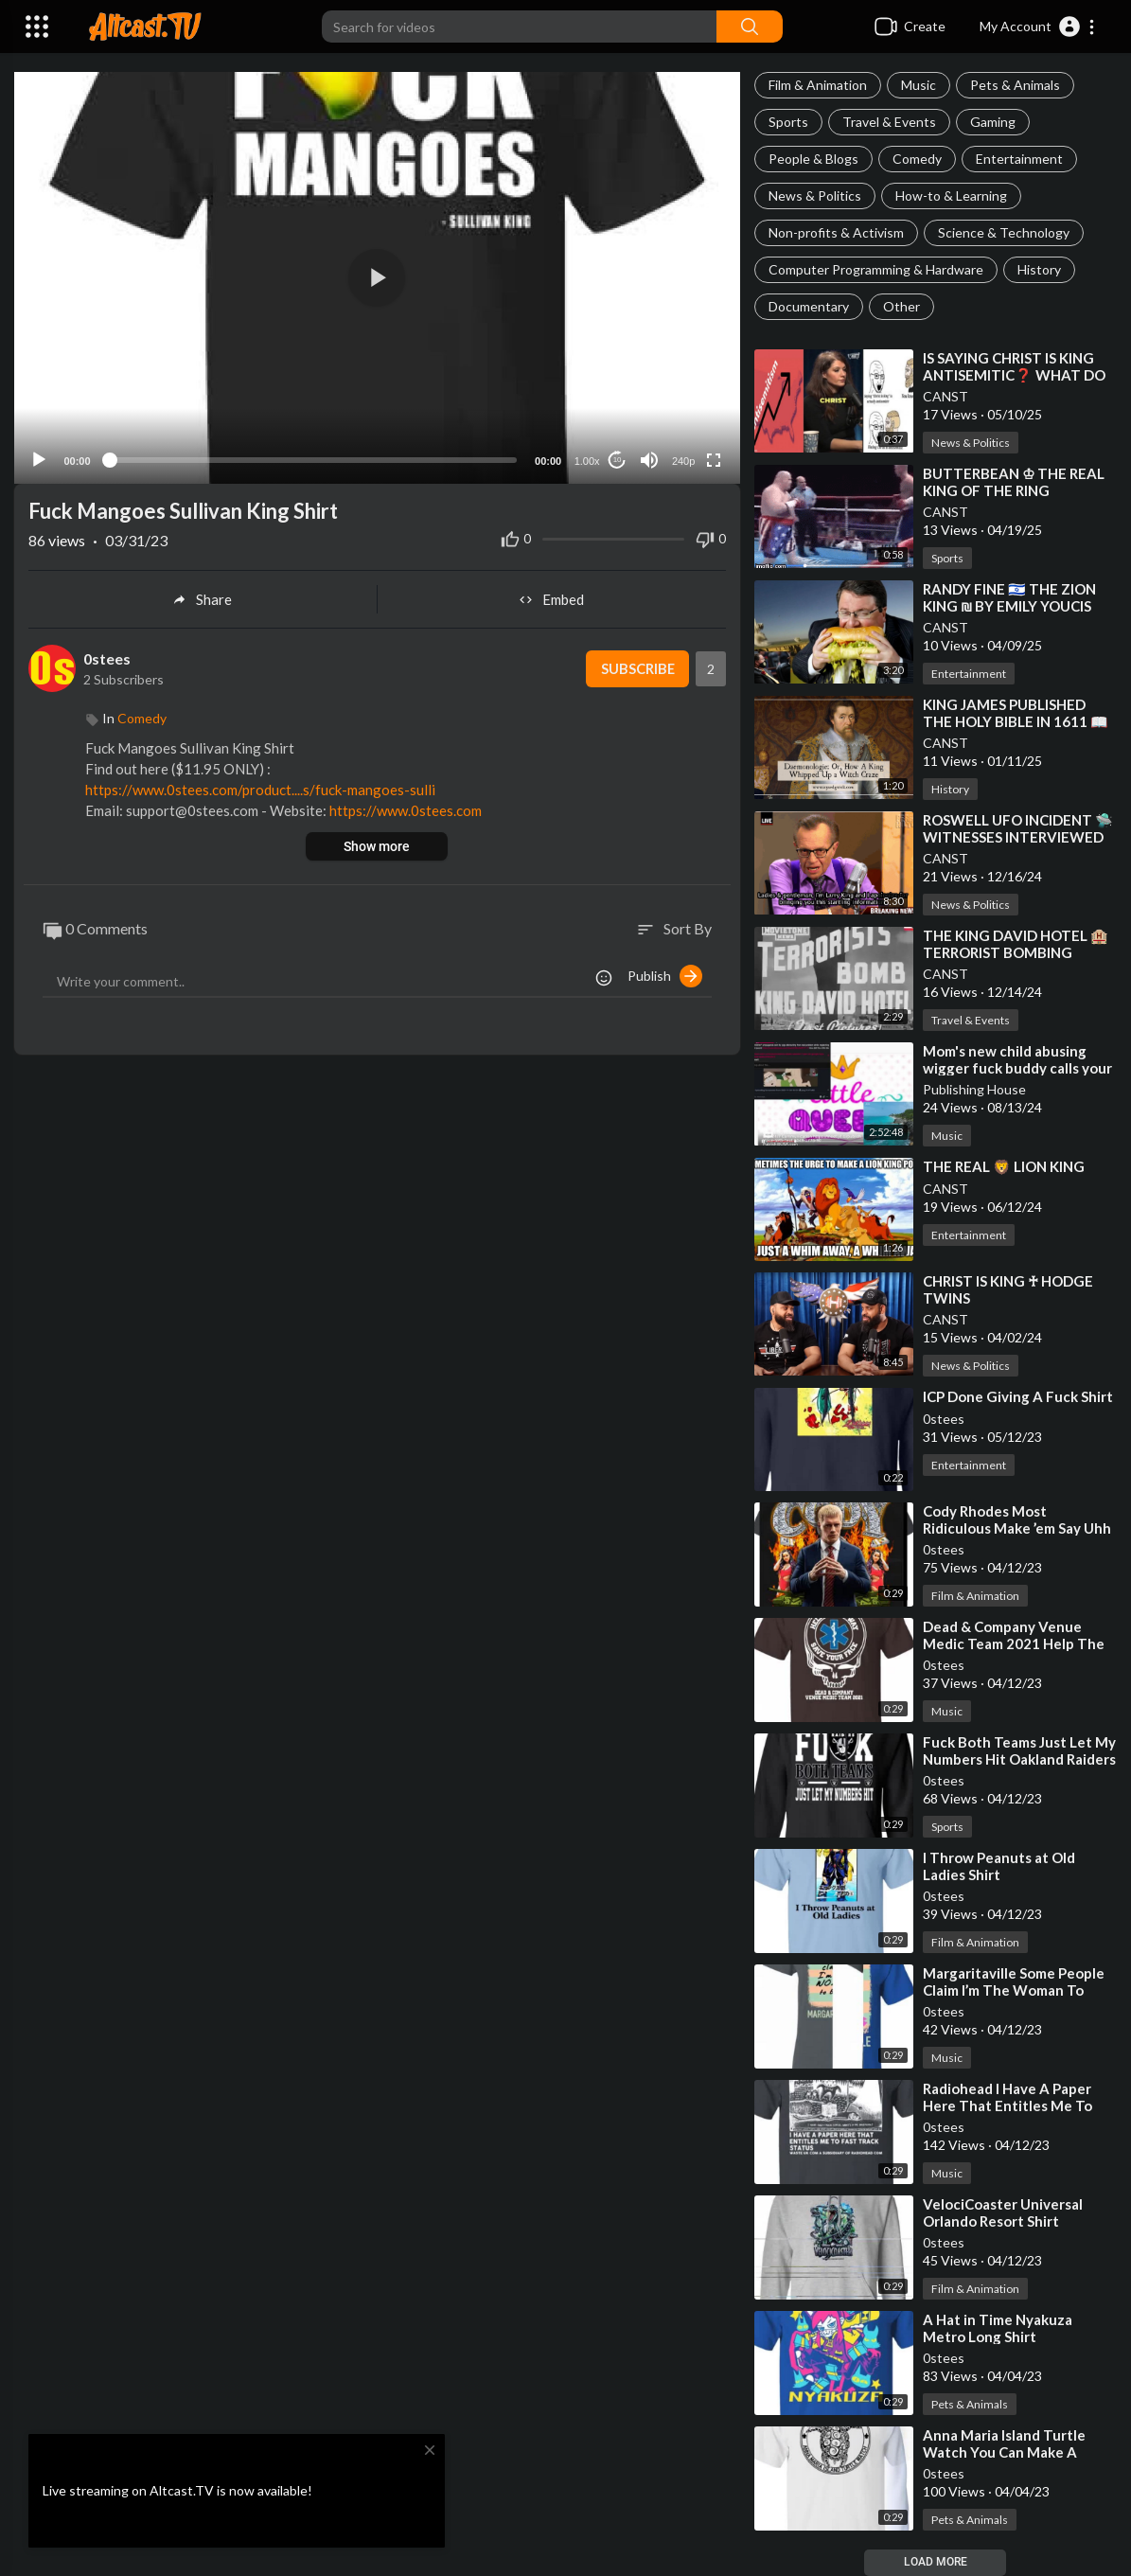  What do you see at coordinates (1013, 482) in the screenshot?
I see `⁣BUTTERBEAN ♔ THE REAL KING OF THE RING` at bounding box center [1013, 482].